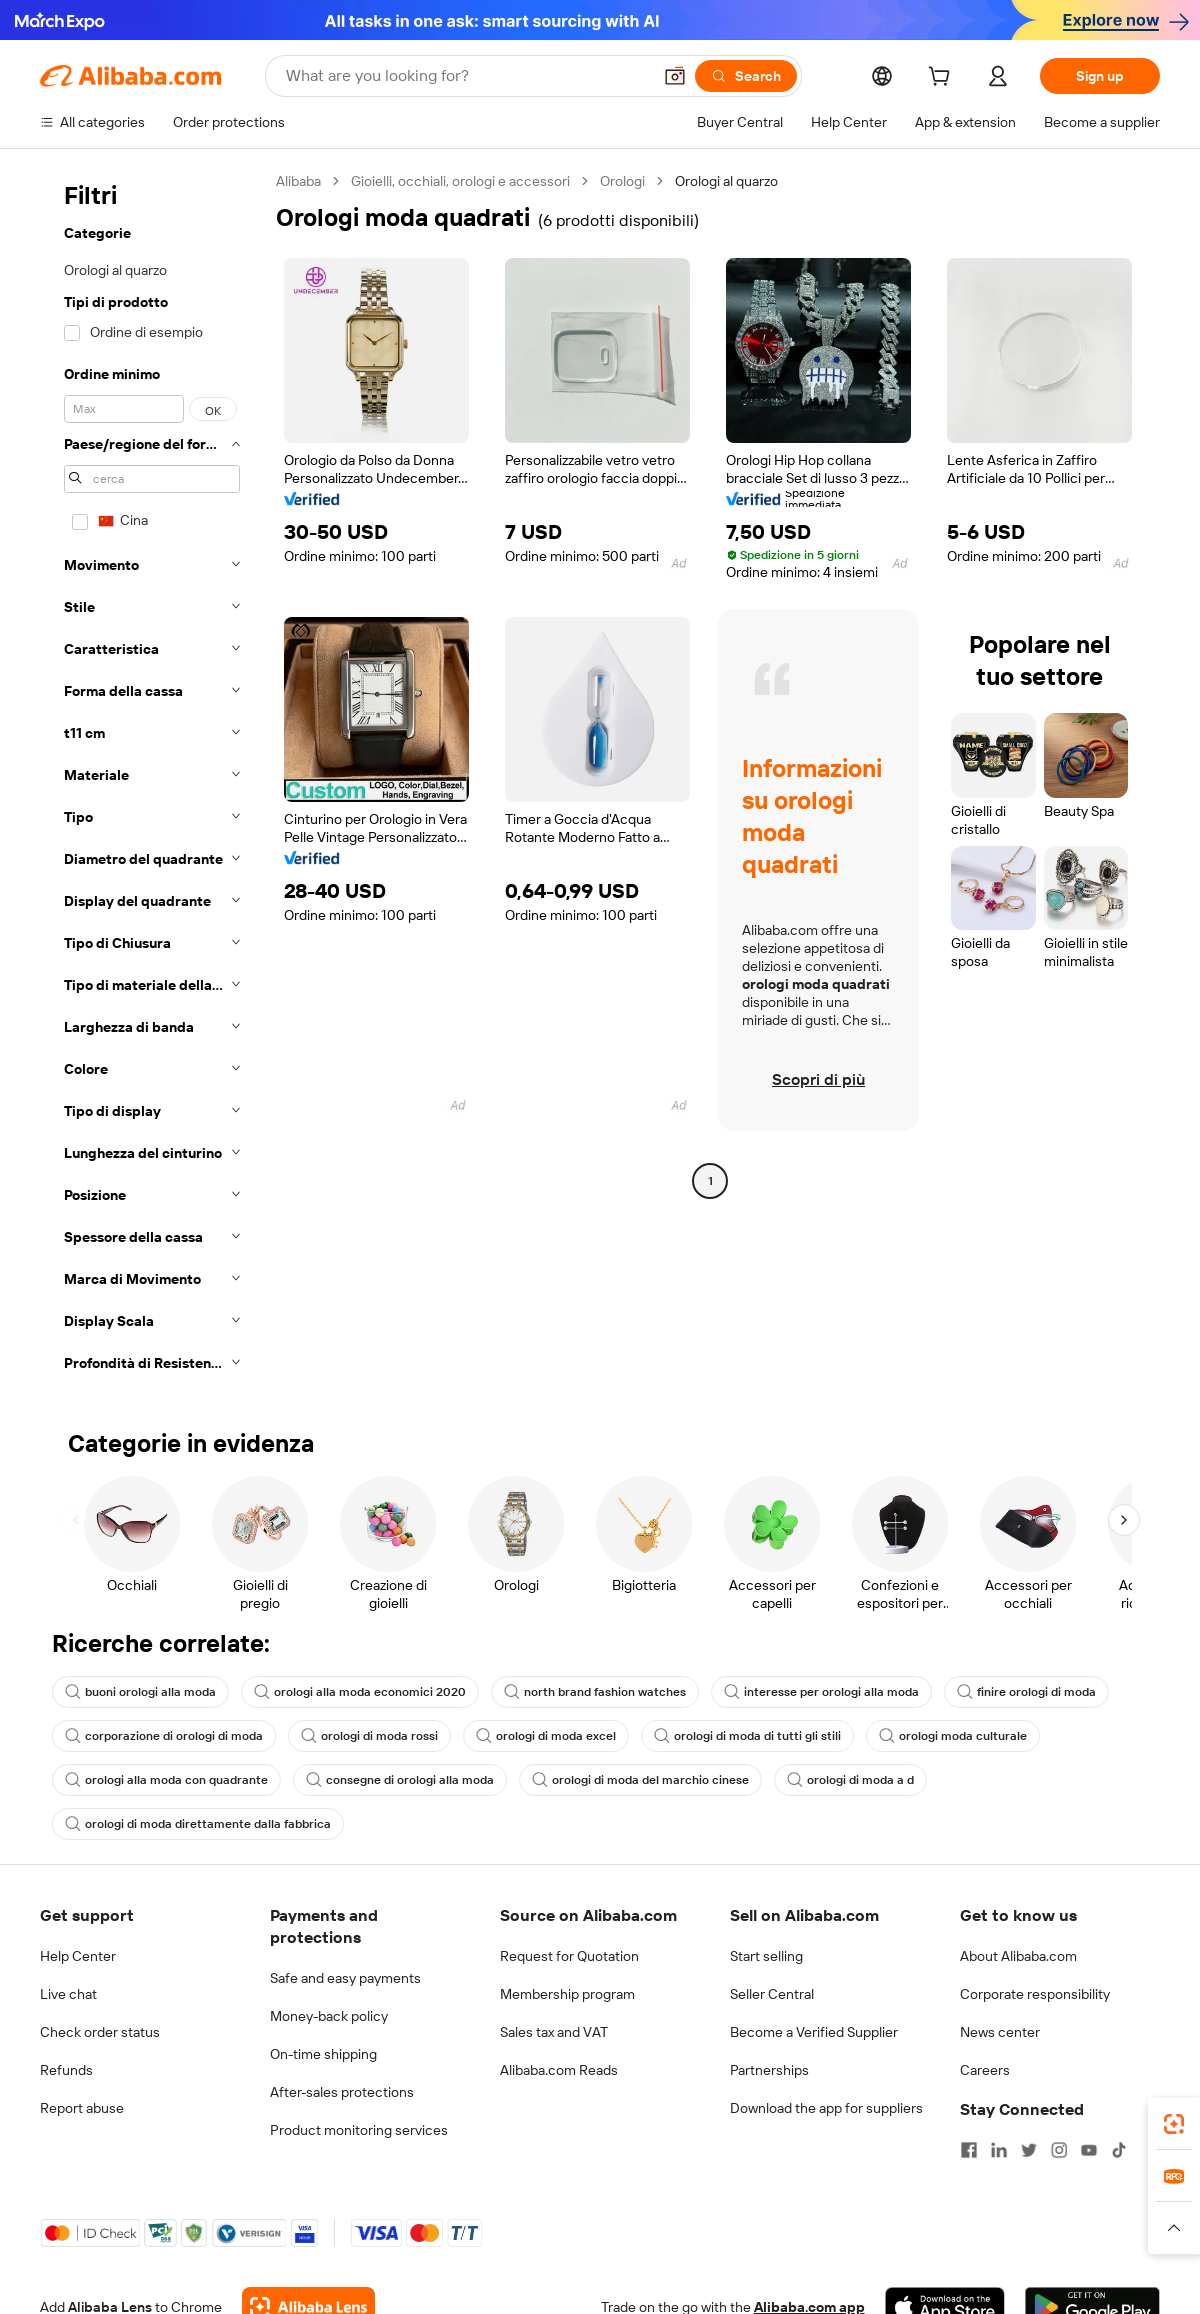 Image resolution: width=1200 pixels, height=2314 pixels. What do you see at coordinates (400, 1780) in the screenshot?
I see `consegne di orologi alla moda` at bounding box center [400, 1780].